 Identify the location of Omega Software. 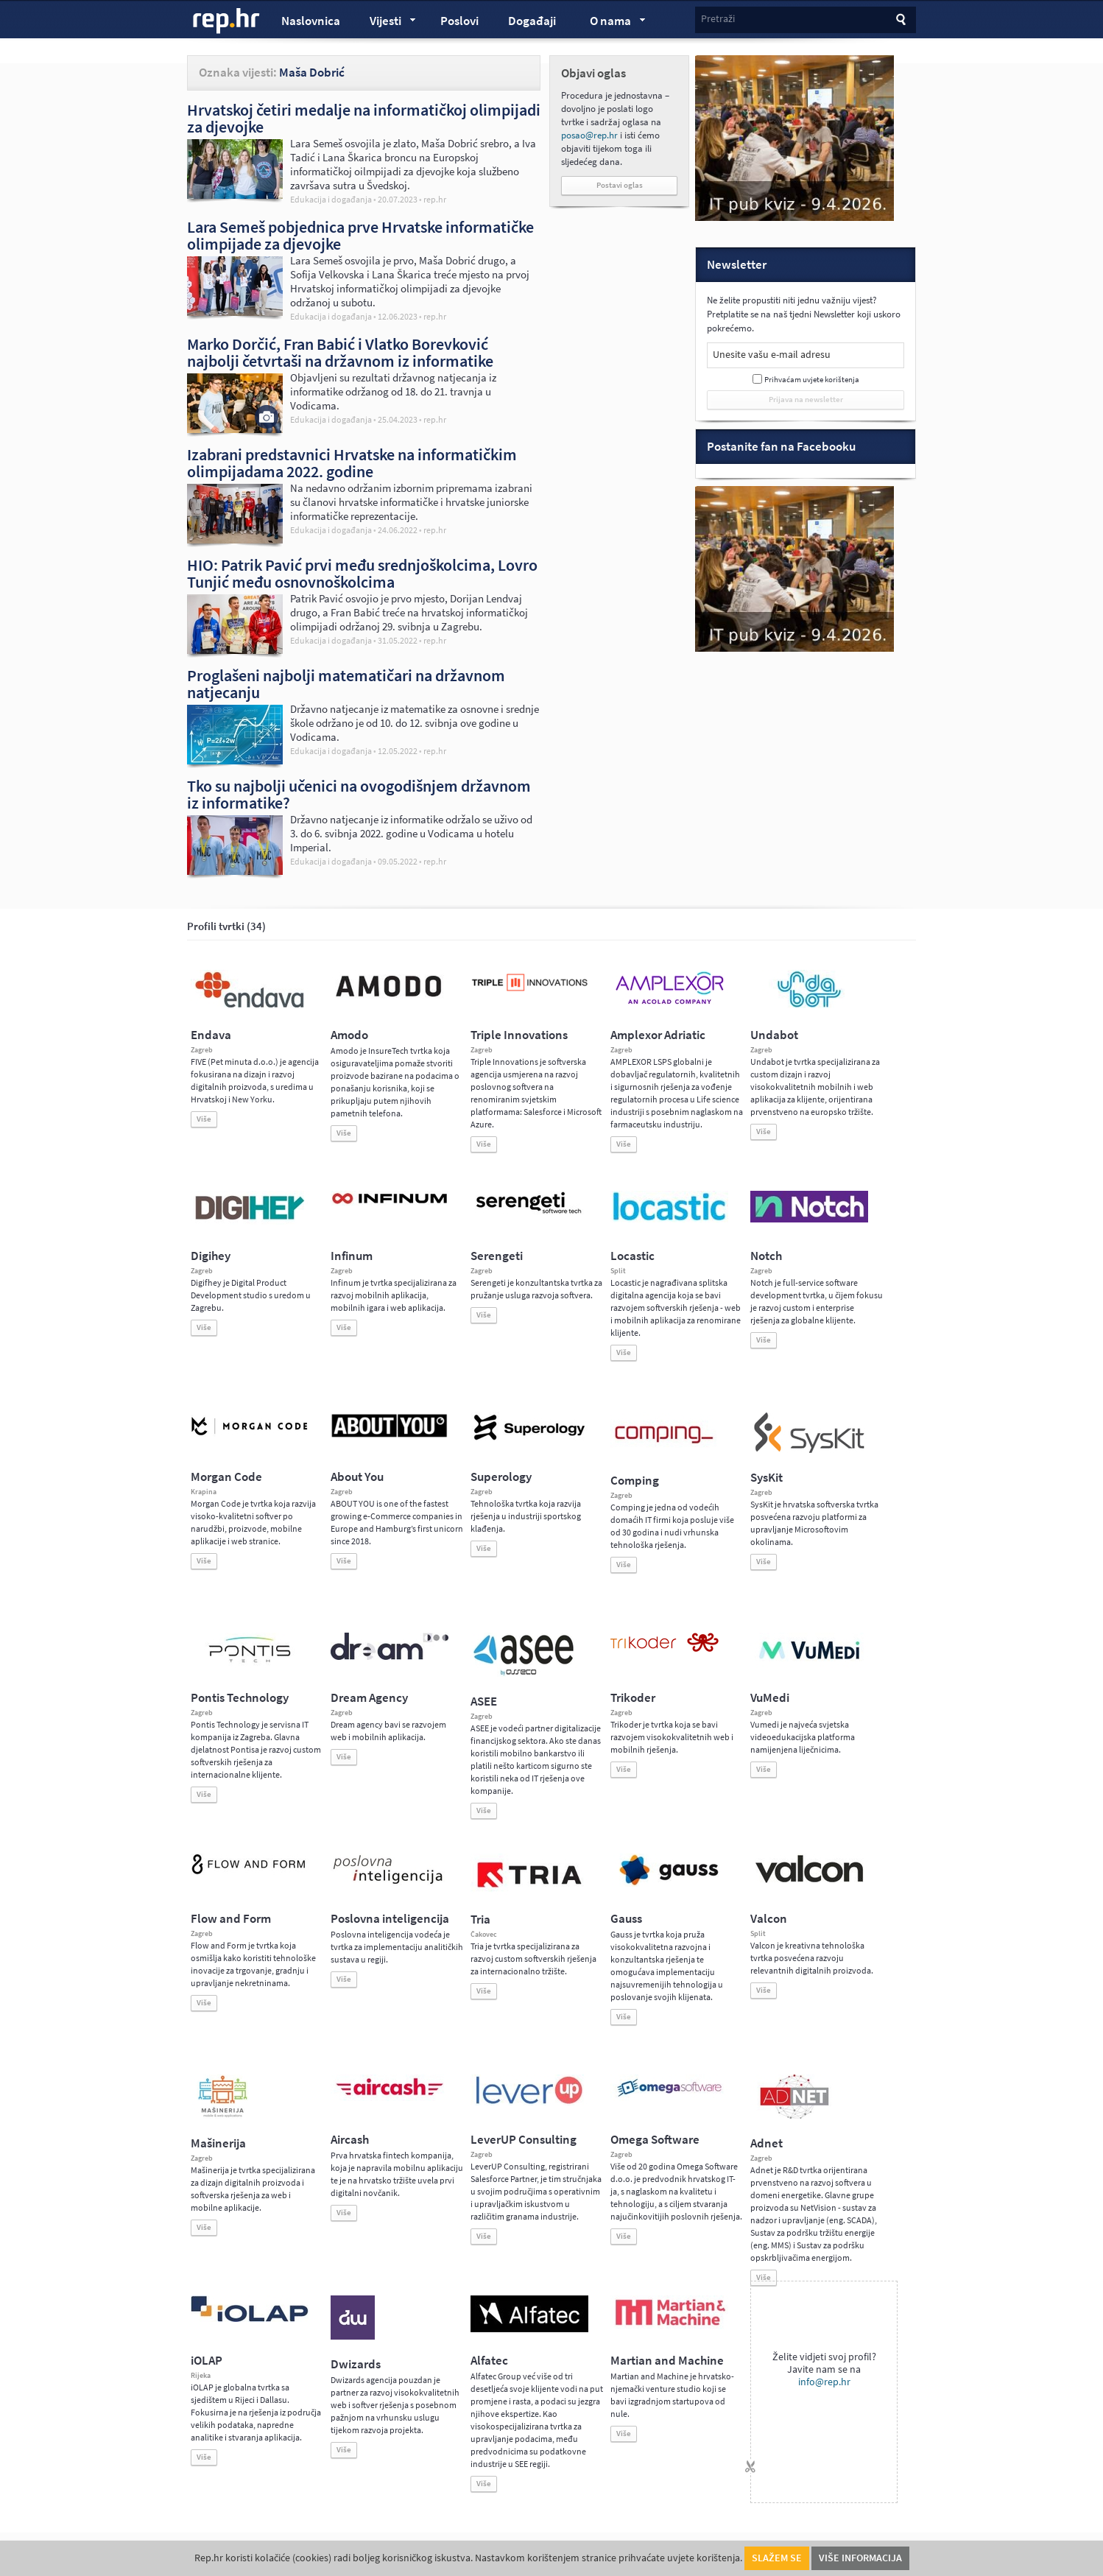
(654, 2139).